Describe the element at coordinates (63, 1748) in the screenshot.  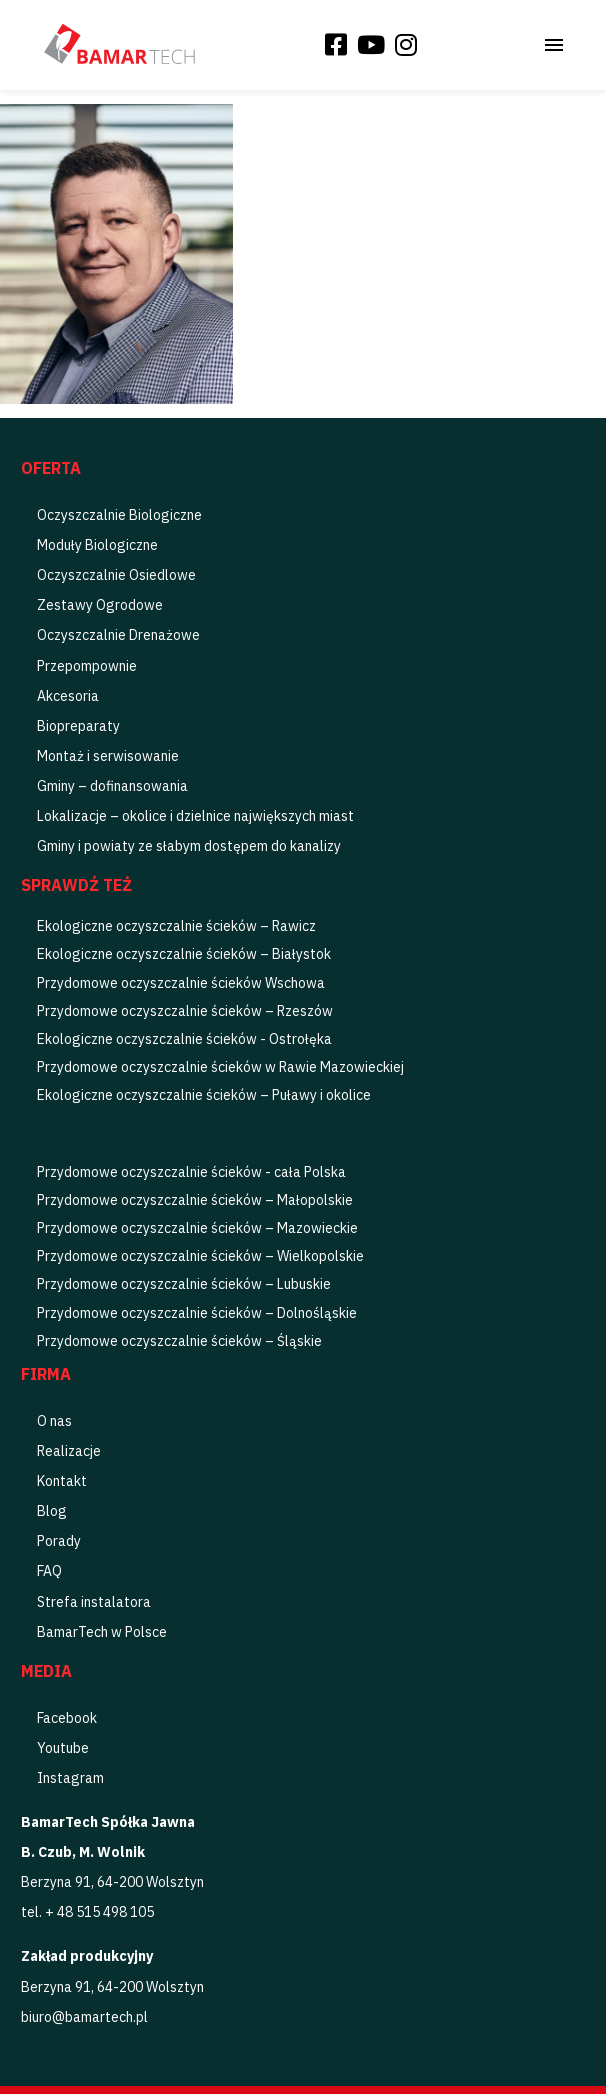
I see `Youtube` at that location.